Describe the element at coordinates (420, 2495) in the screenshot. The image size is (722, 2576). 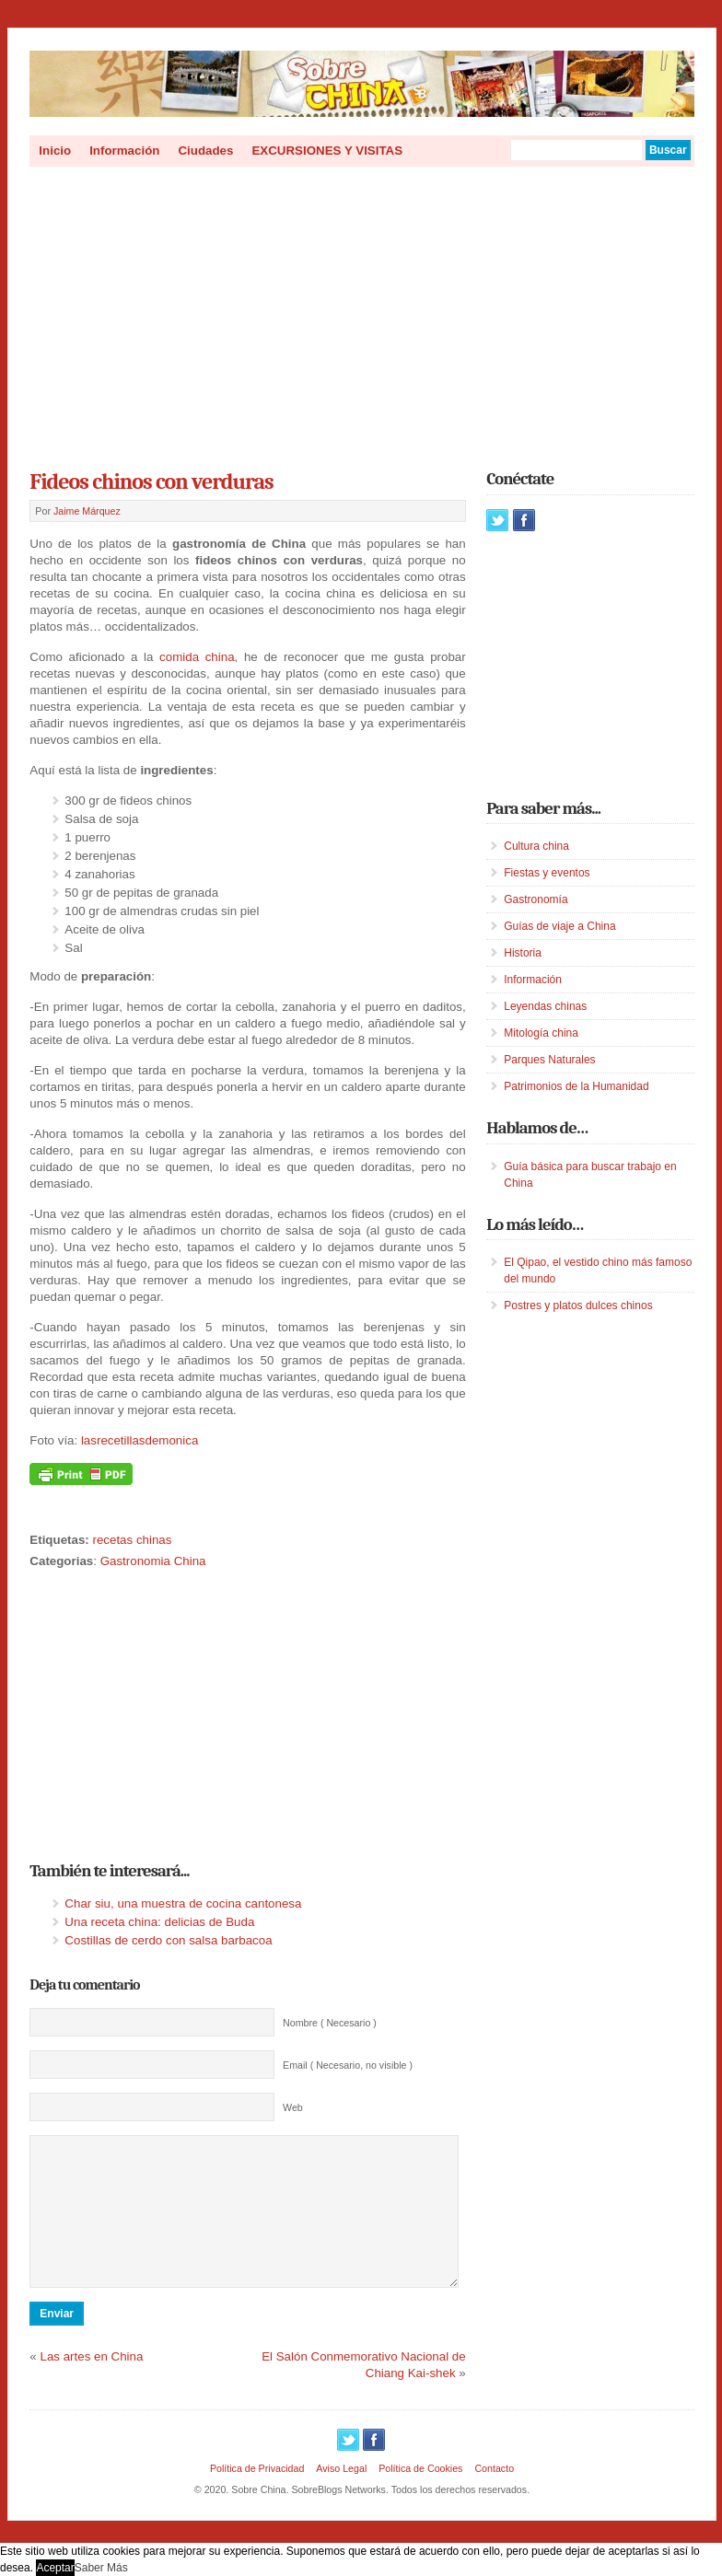
I see `Política de Cookies` at that location.